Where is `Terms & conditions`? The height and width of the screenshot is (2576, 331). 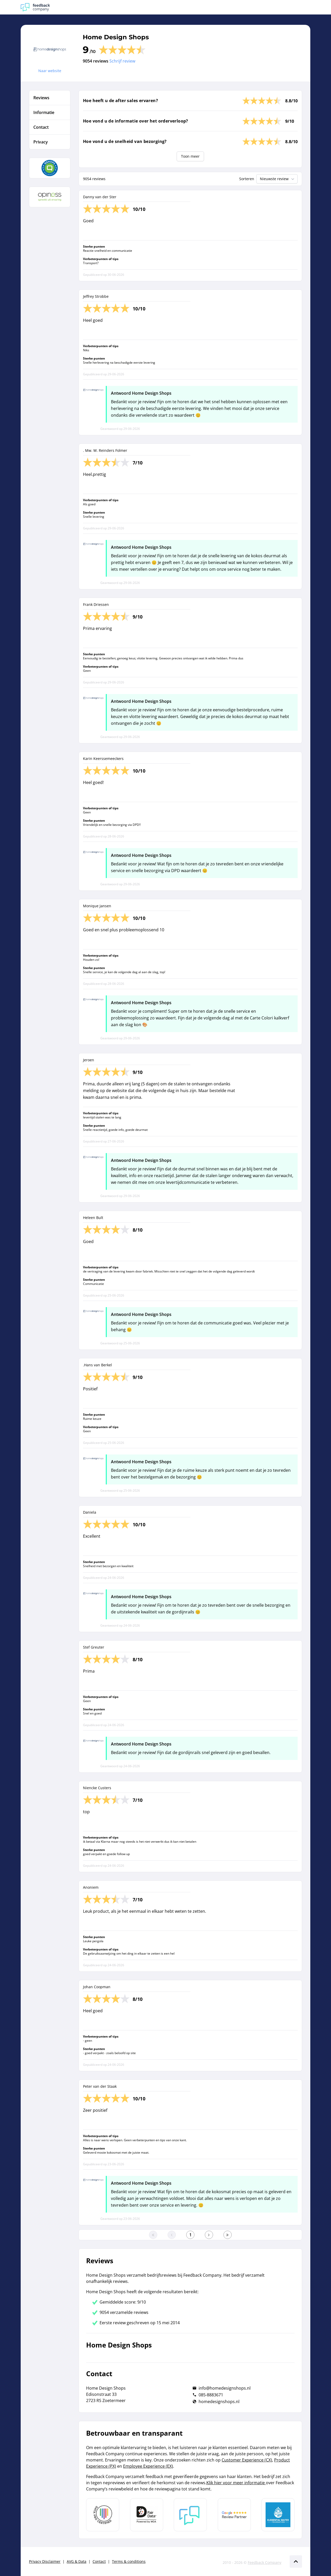 Terms & conditions is located at coordinates (129, 2561).